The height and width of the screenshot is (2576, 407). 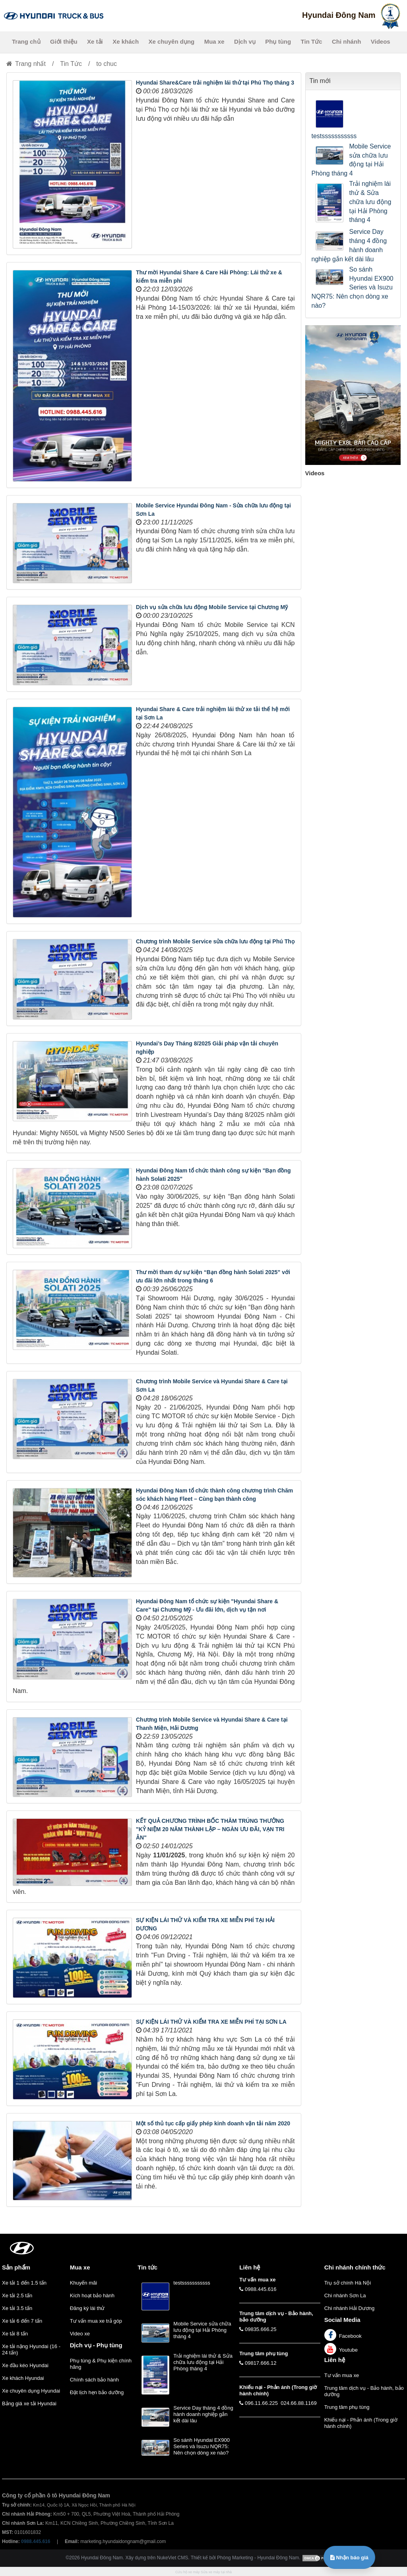 I want to click on Mua xe, so click(x=214, y=41).